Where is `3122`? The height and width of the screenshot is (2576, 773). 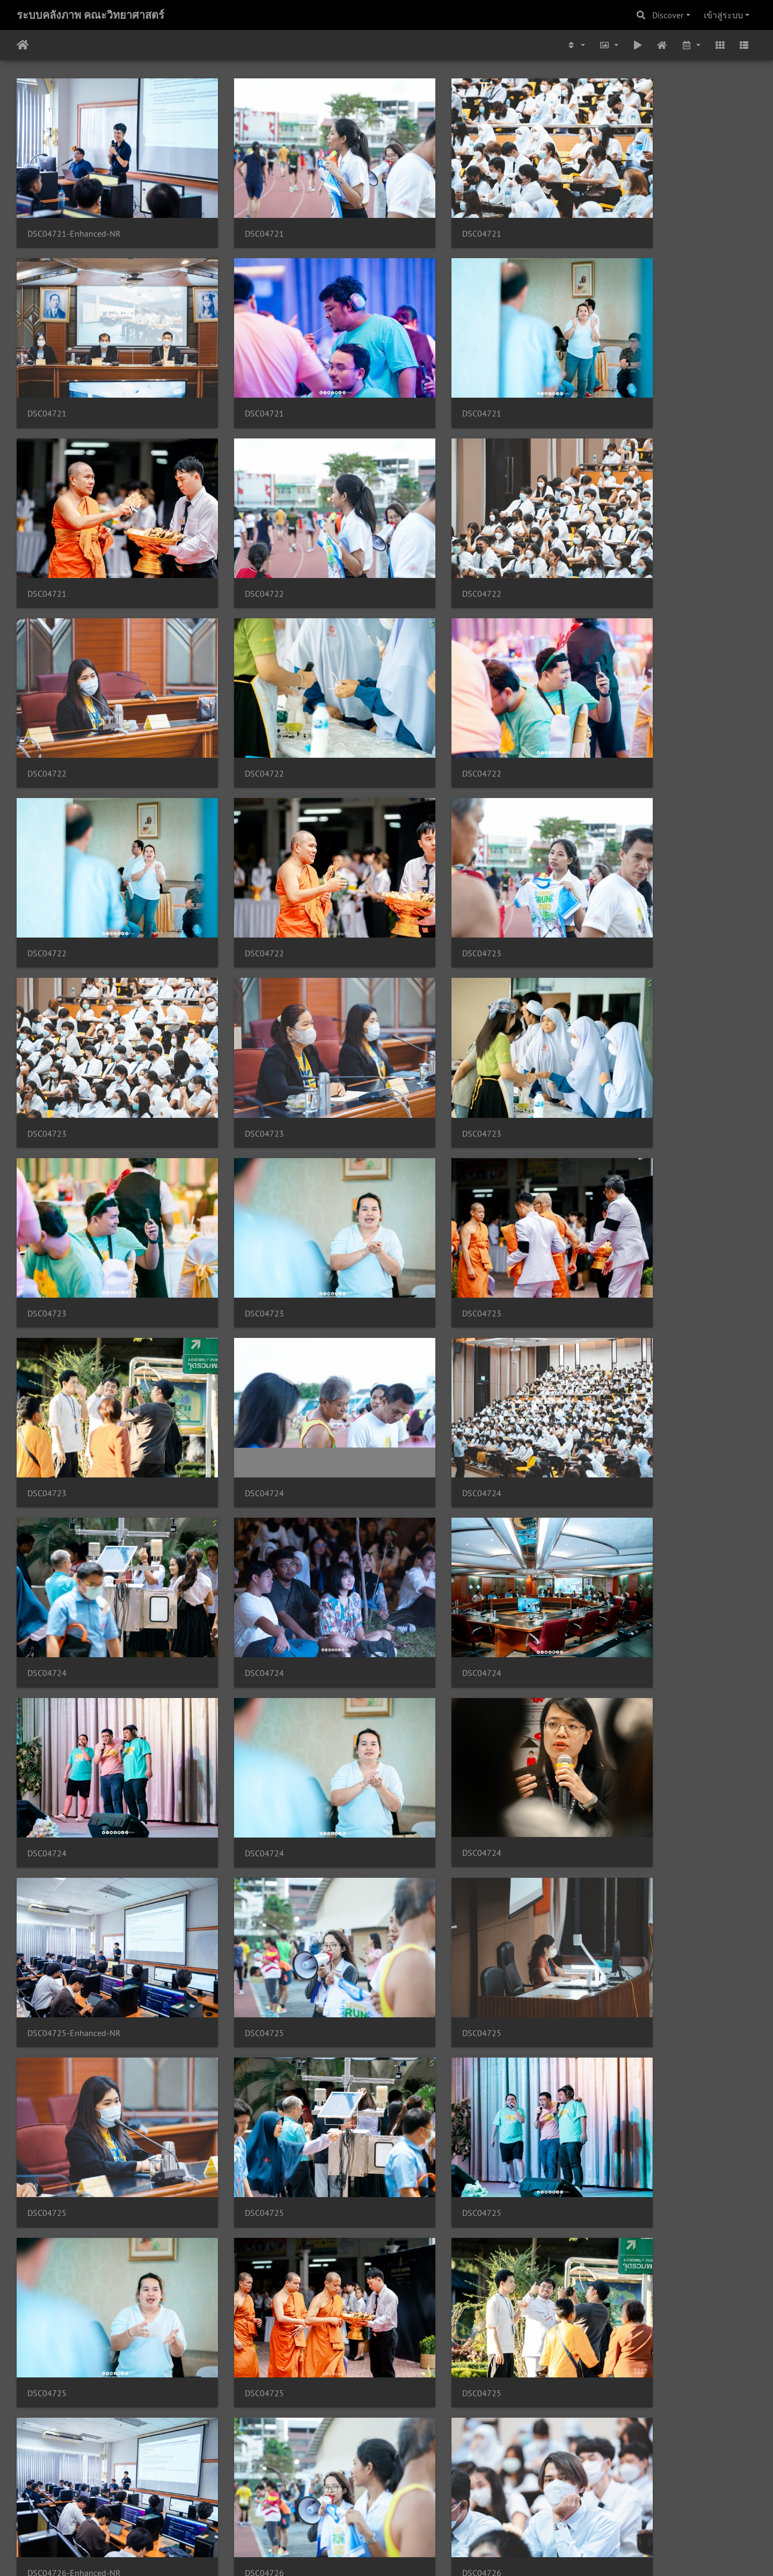
3122 is located at coordinates (314, 2512).